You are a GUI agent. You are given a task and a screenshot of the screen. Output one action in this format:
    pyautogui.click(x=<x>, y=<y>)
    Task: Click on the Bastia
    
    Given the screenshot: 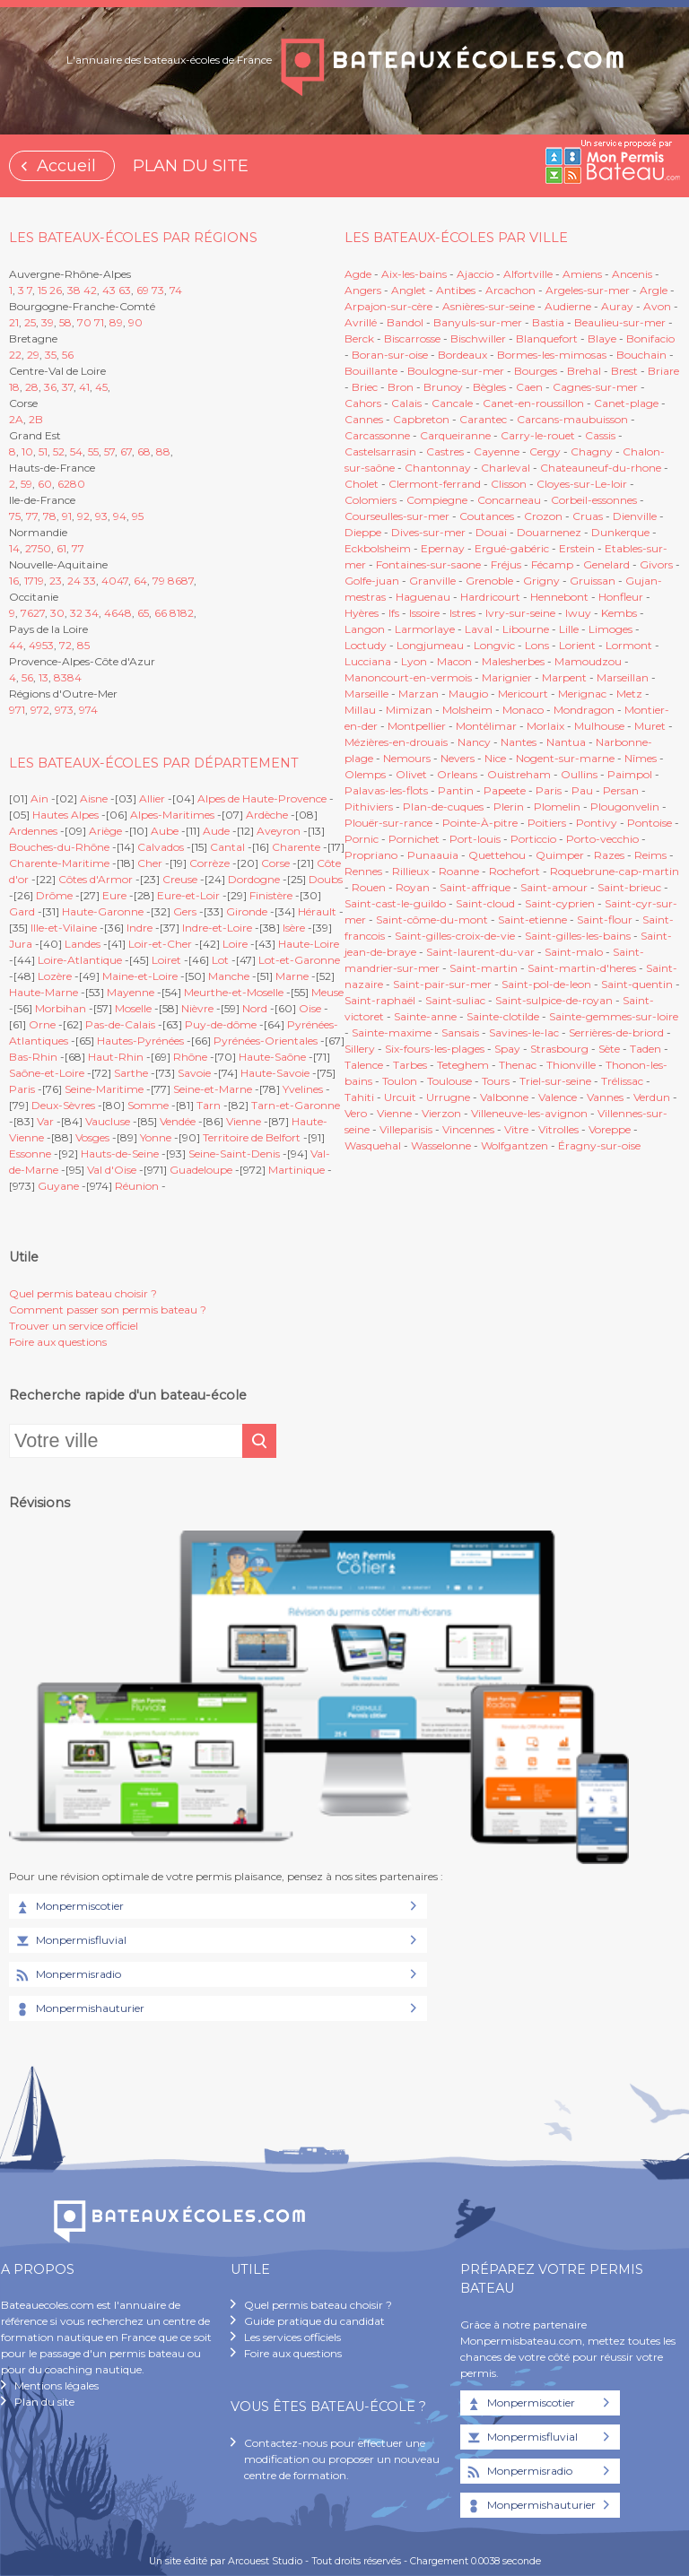 What is the action you would take?
    pyautogui.click(x=548, y=322)
    